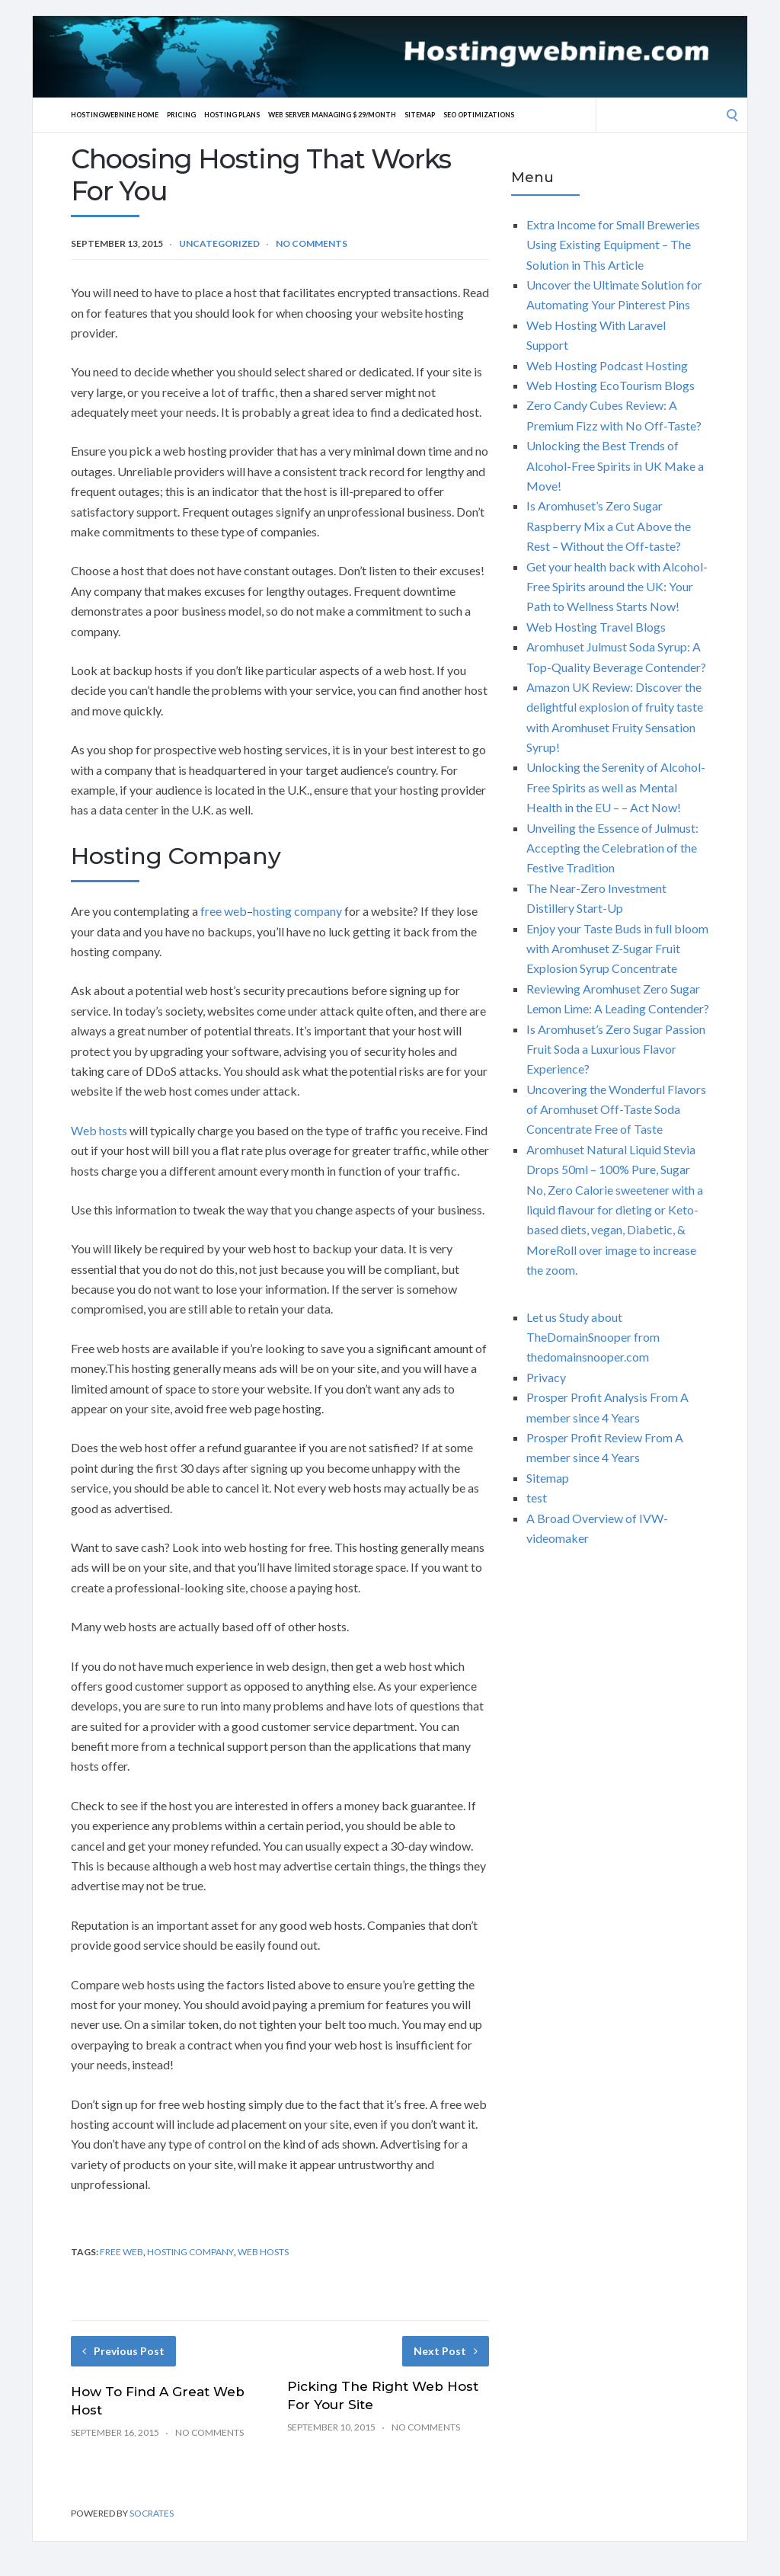 This screenshot has height=2576, width=780. I want to click on Socrates, so click(151, 2513).